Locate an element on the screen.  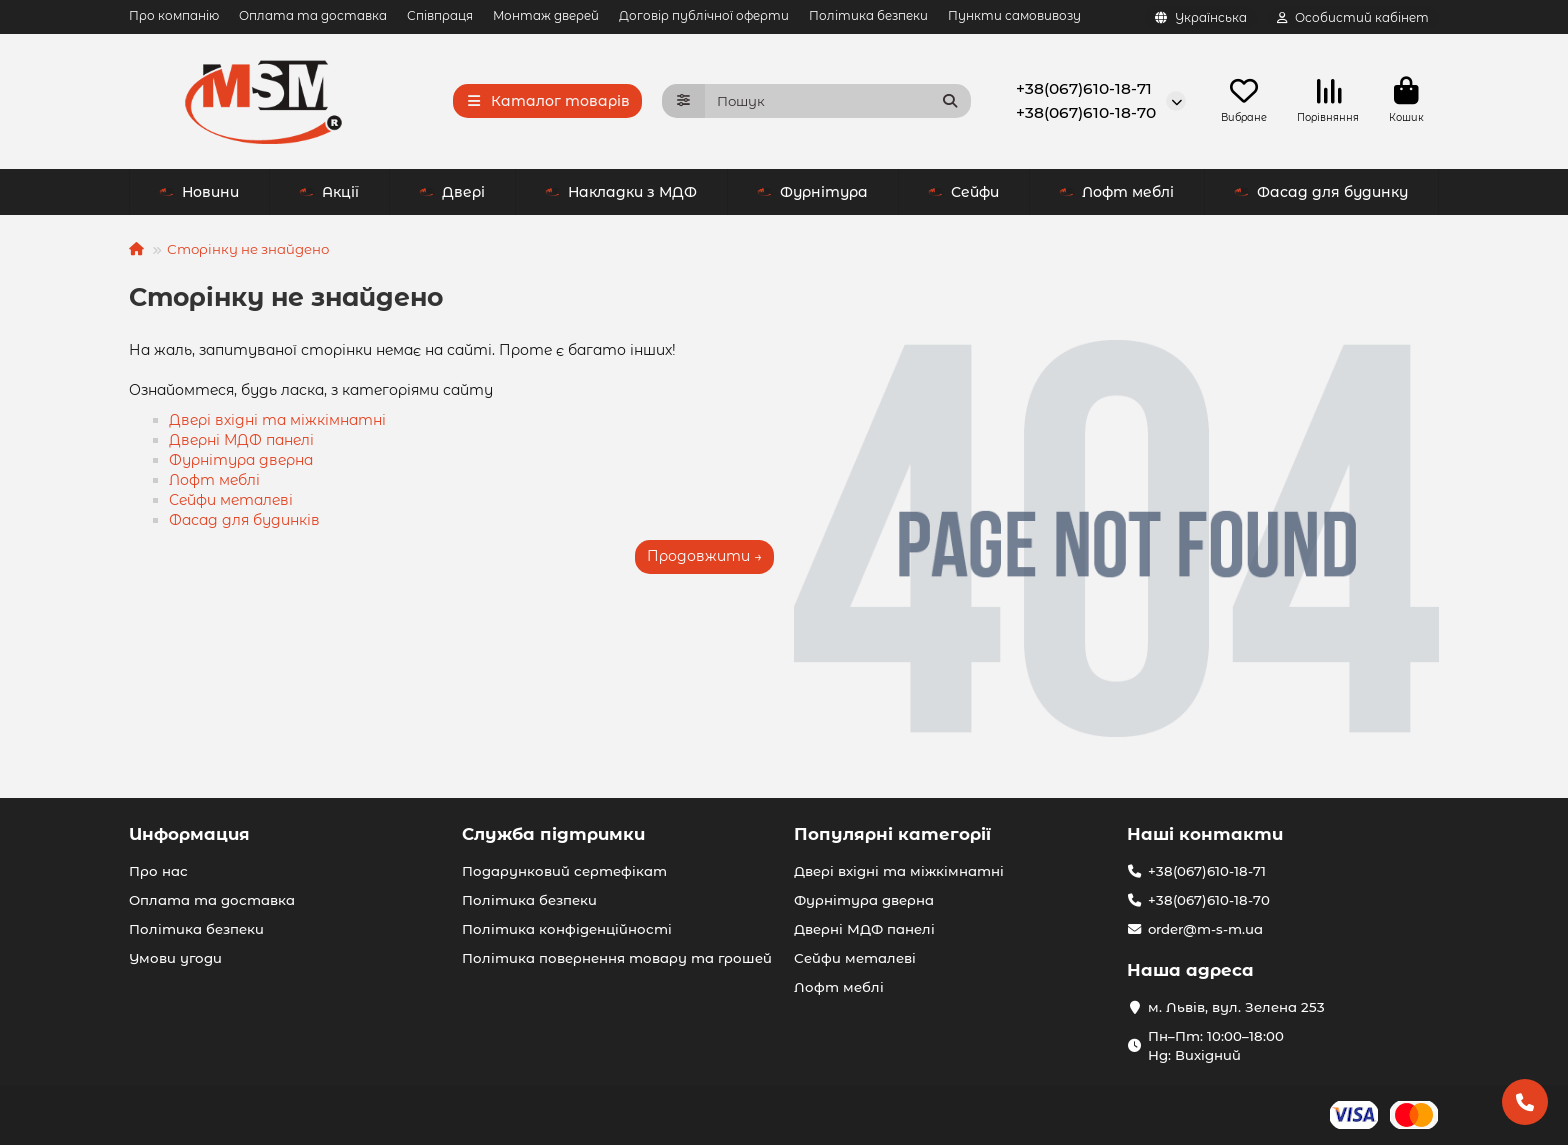
Дверні МДФ панелі is located at coordinates (241, 440).